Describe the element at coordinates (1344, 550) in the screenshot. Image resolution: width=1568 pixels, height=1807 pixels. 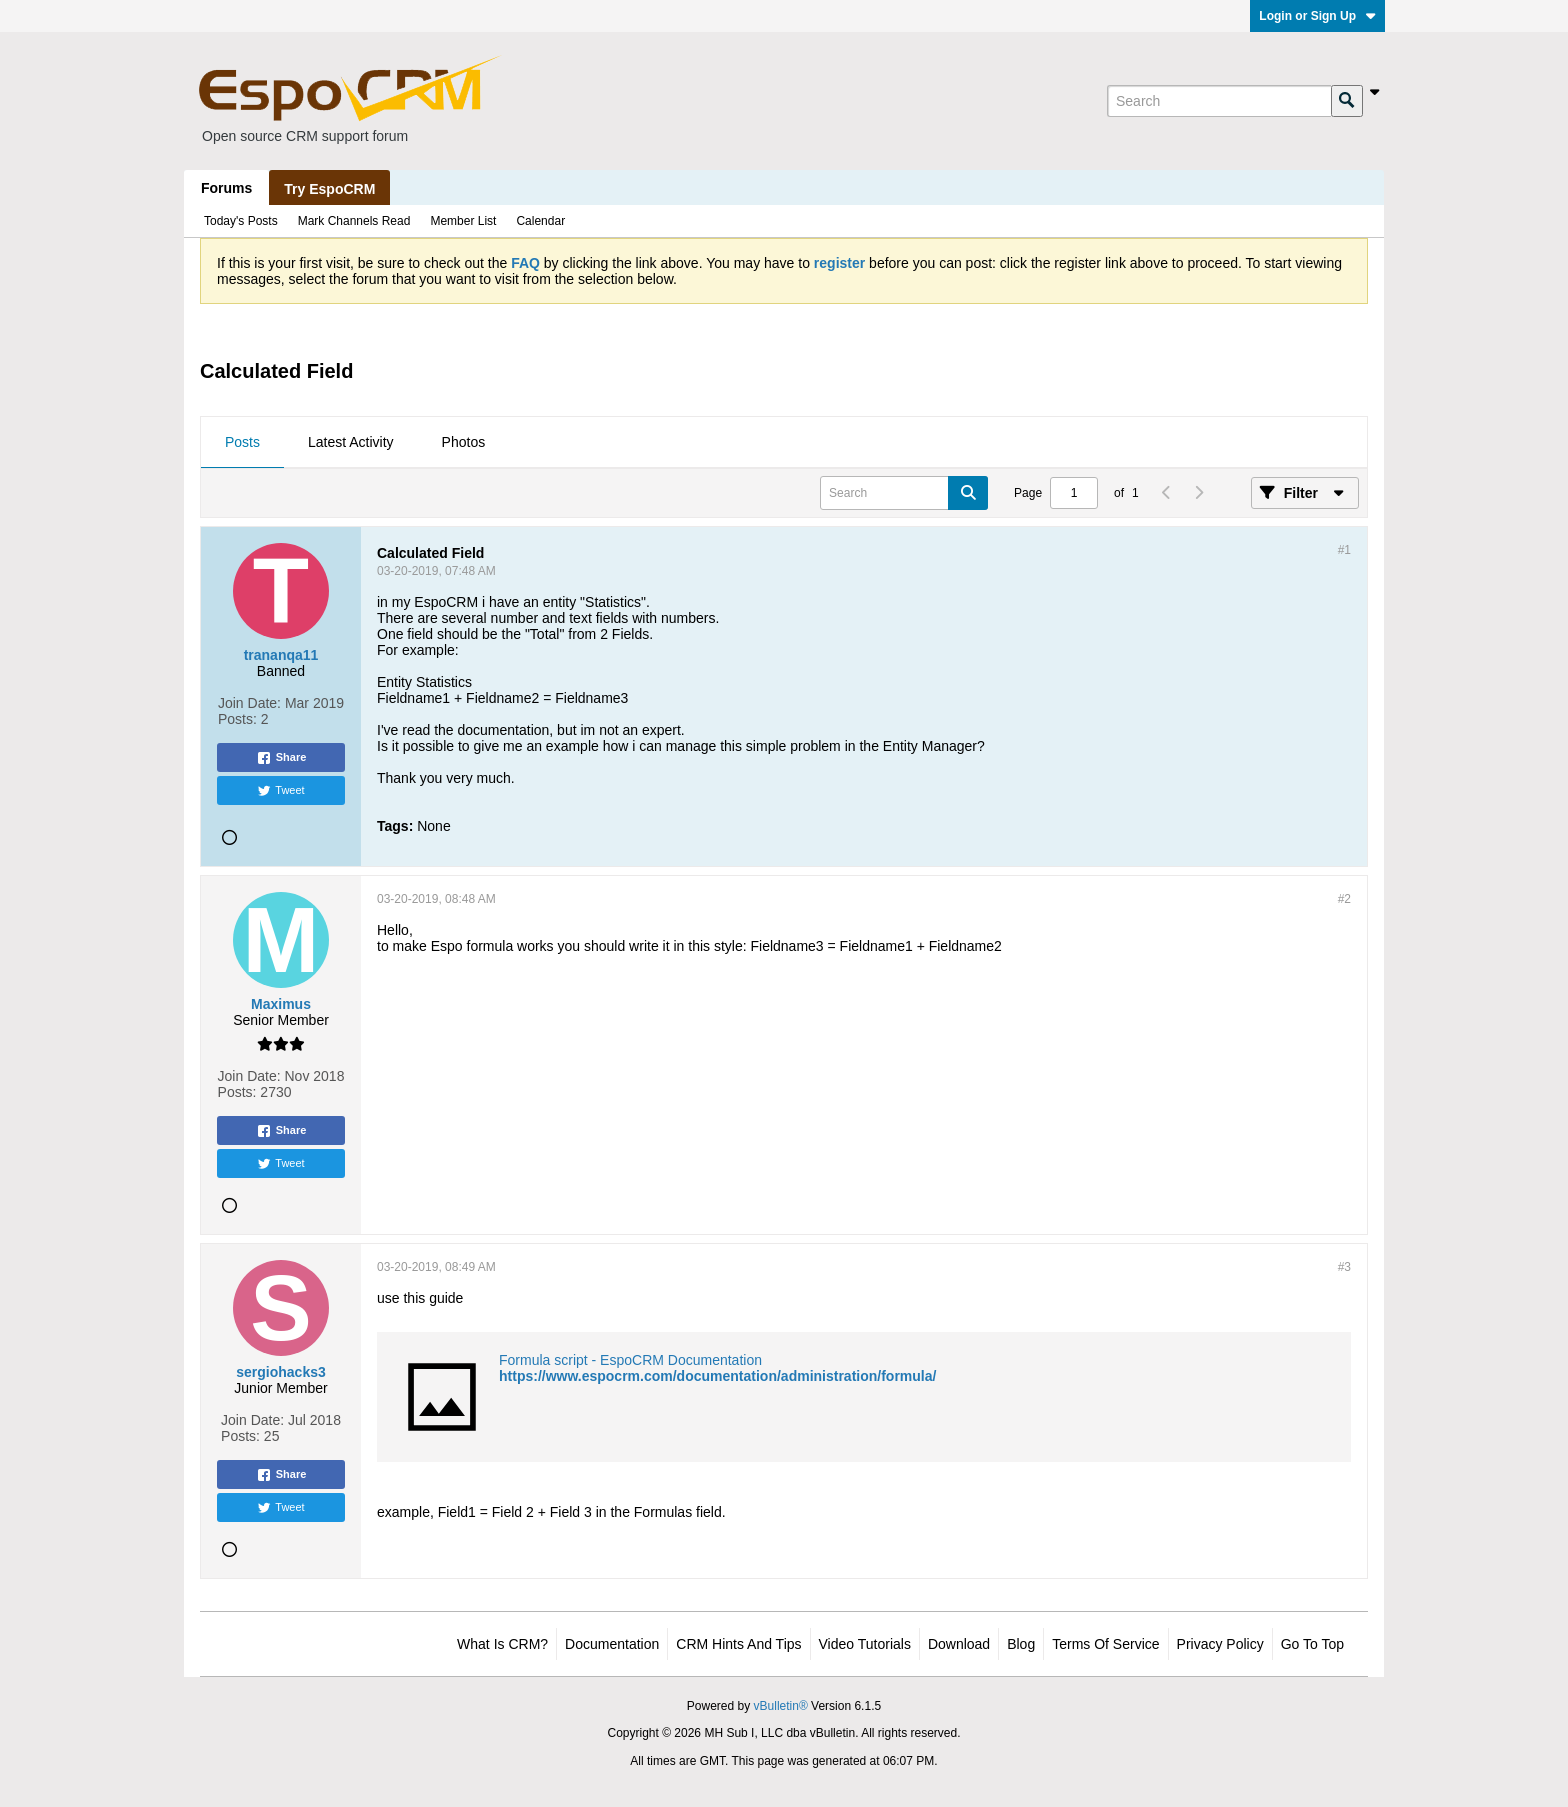
I see `#1` at that location.